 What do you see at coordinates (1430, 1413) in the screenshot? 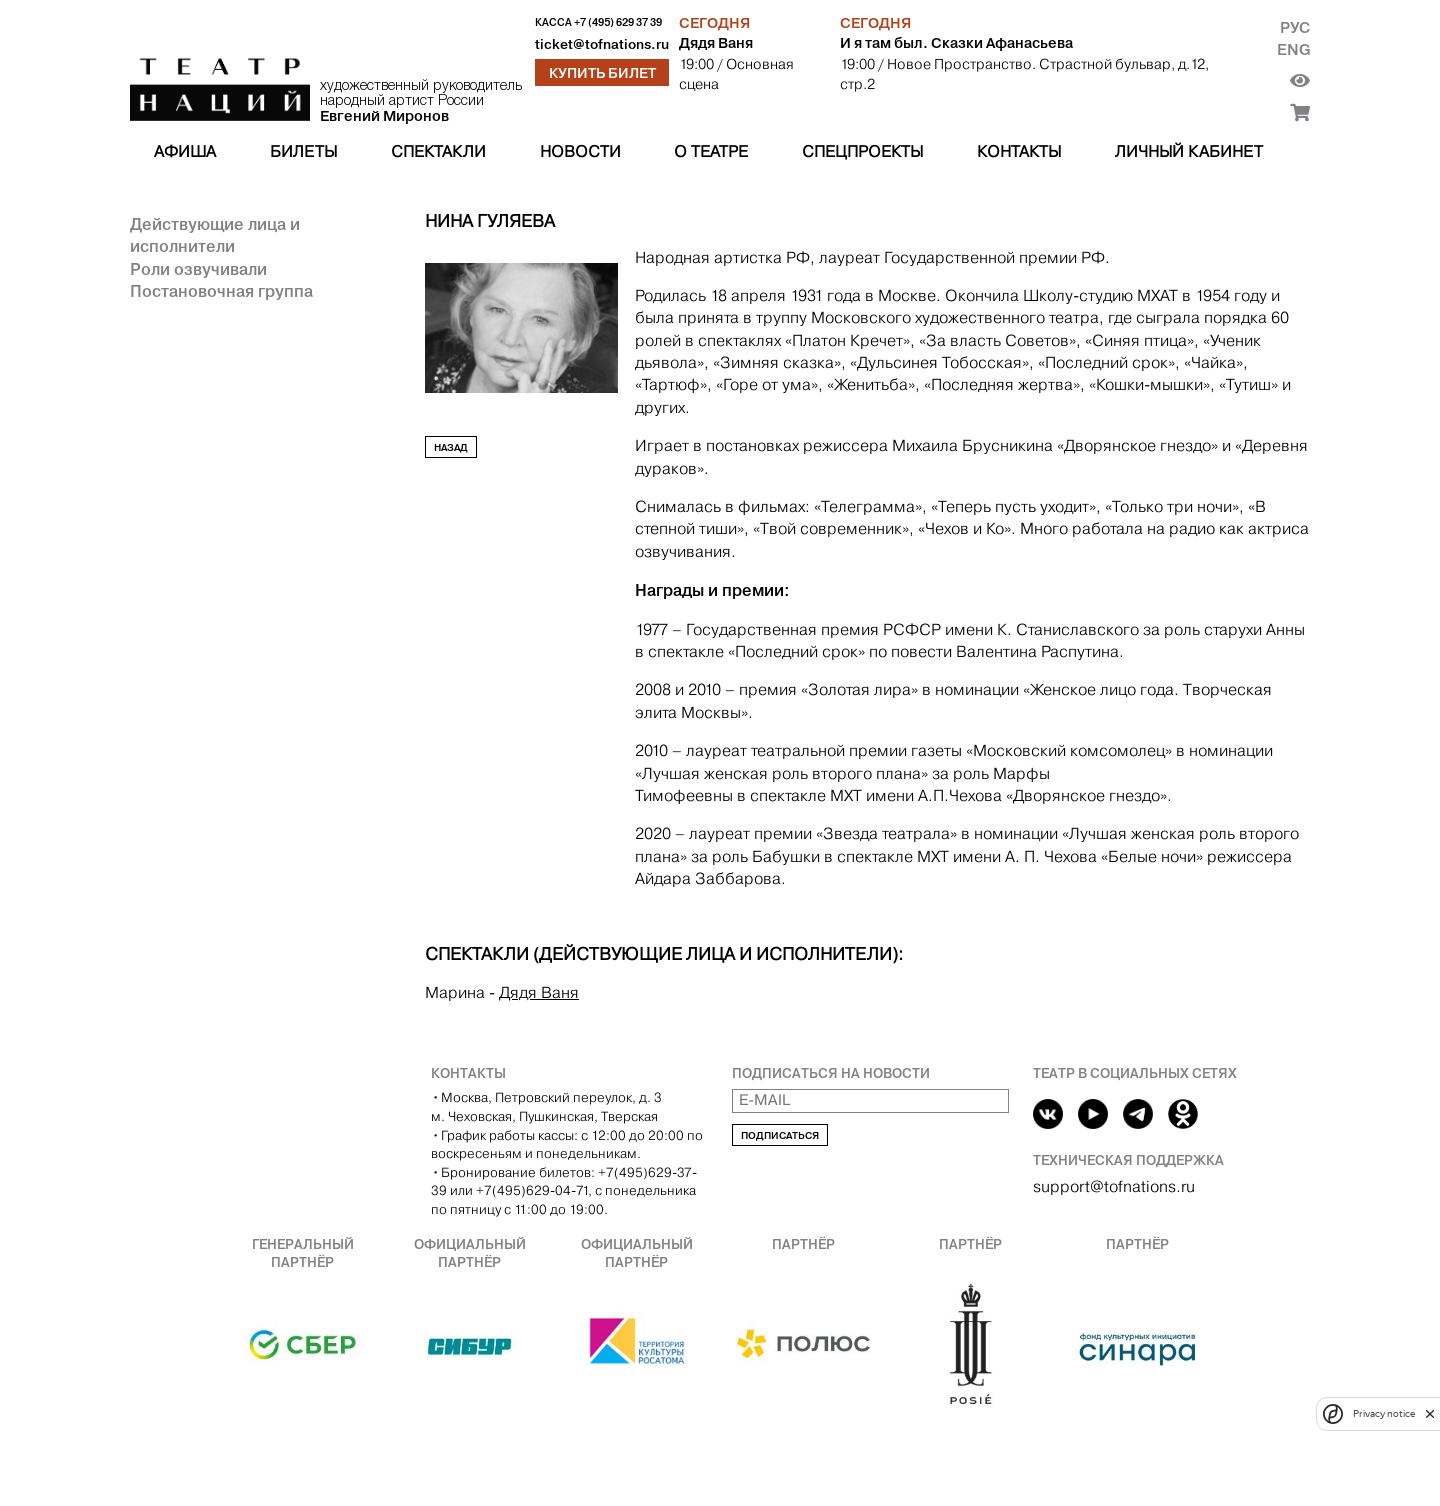
I see `[close]` at bounding box center [1430, 1413].